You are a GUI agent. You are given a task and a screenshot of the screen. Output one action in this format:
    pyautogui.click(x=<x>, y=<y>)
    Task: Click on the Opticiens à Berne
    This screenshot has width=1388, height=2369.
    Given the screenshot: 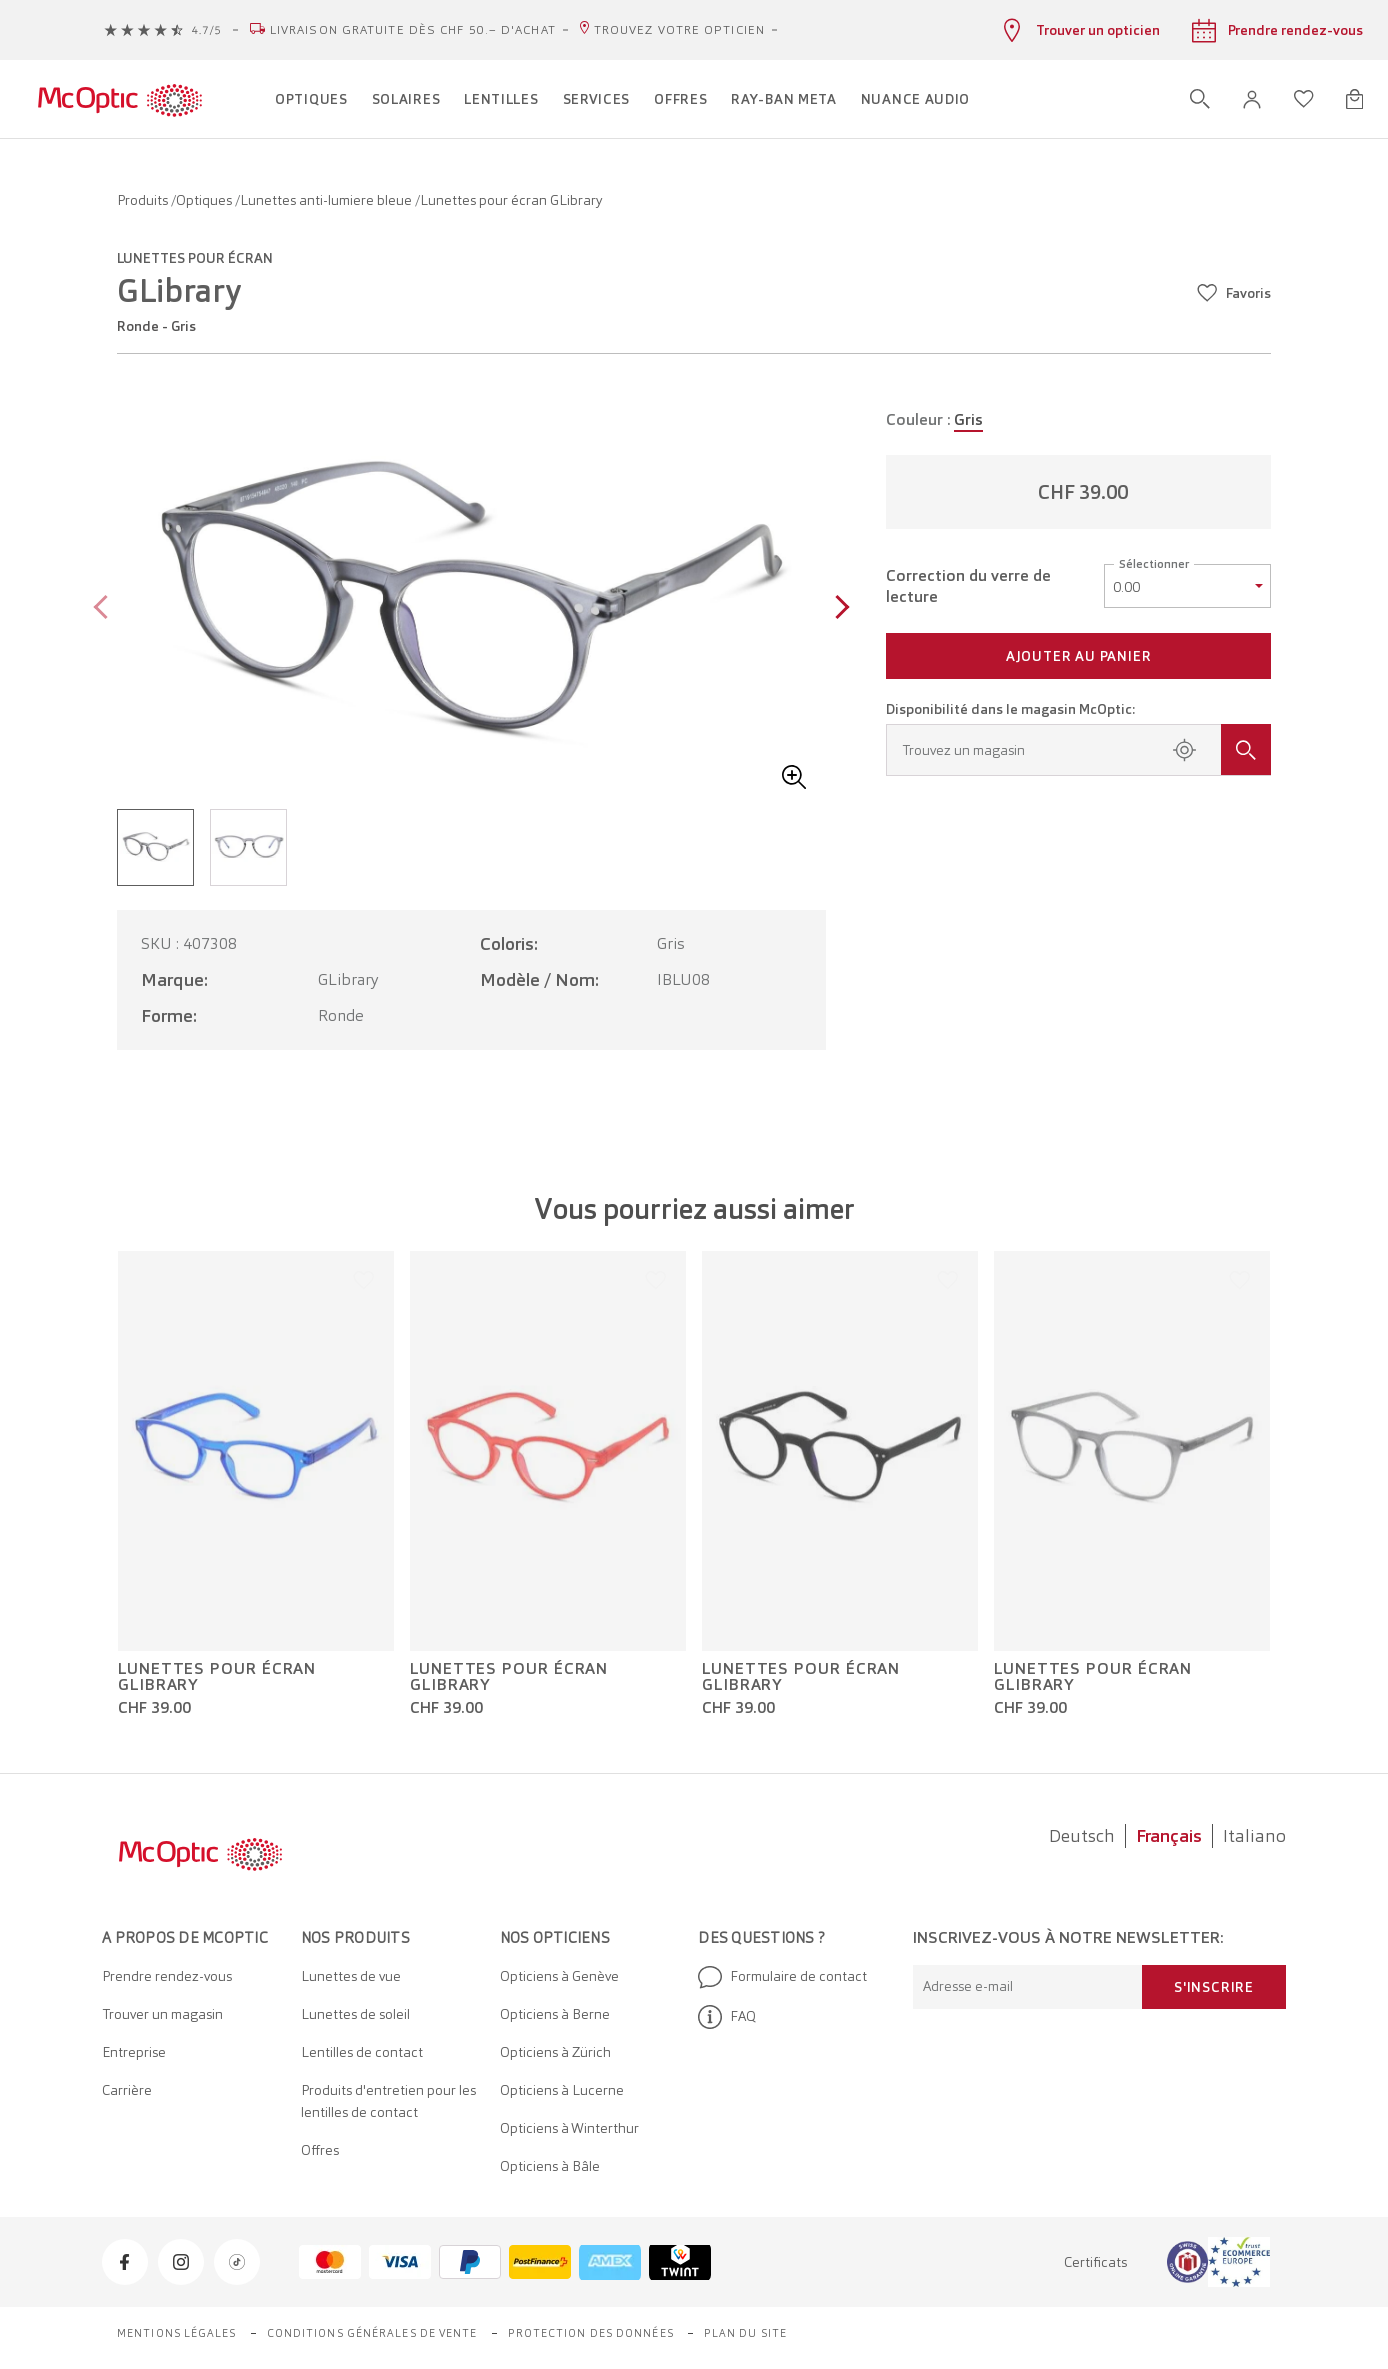 What is the action you would take?
    pyautogui.click(x=555, y=2014)
    